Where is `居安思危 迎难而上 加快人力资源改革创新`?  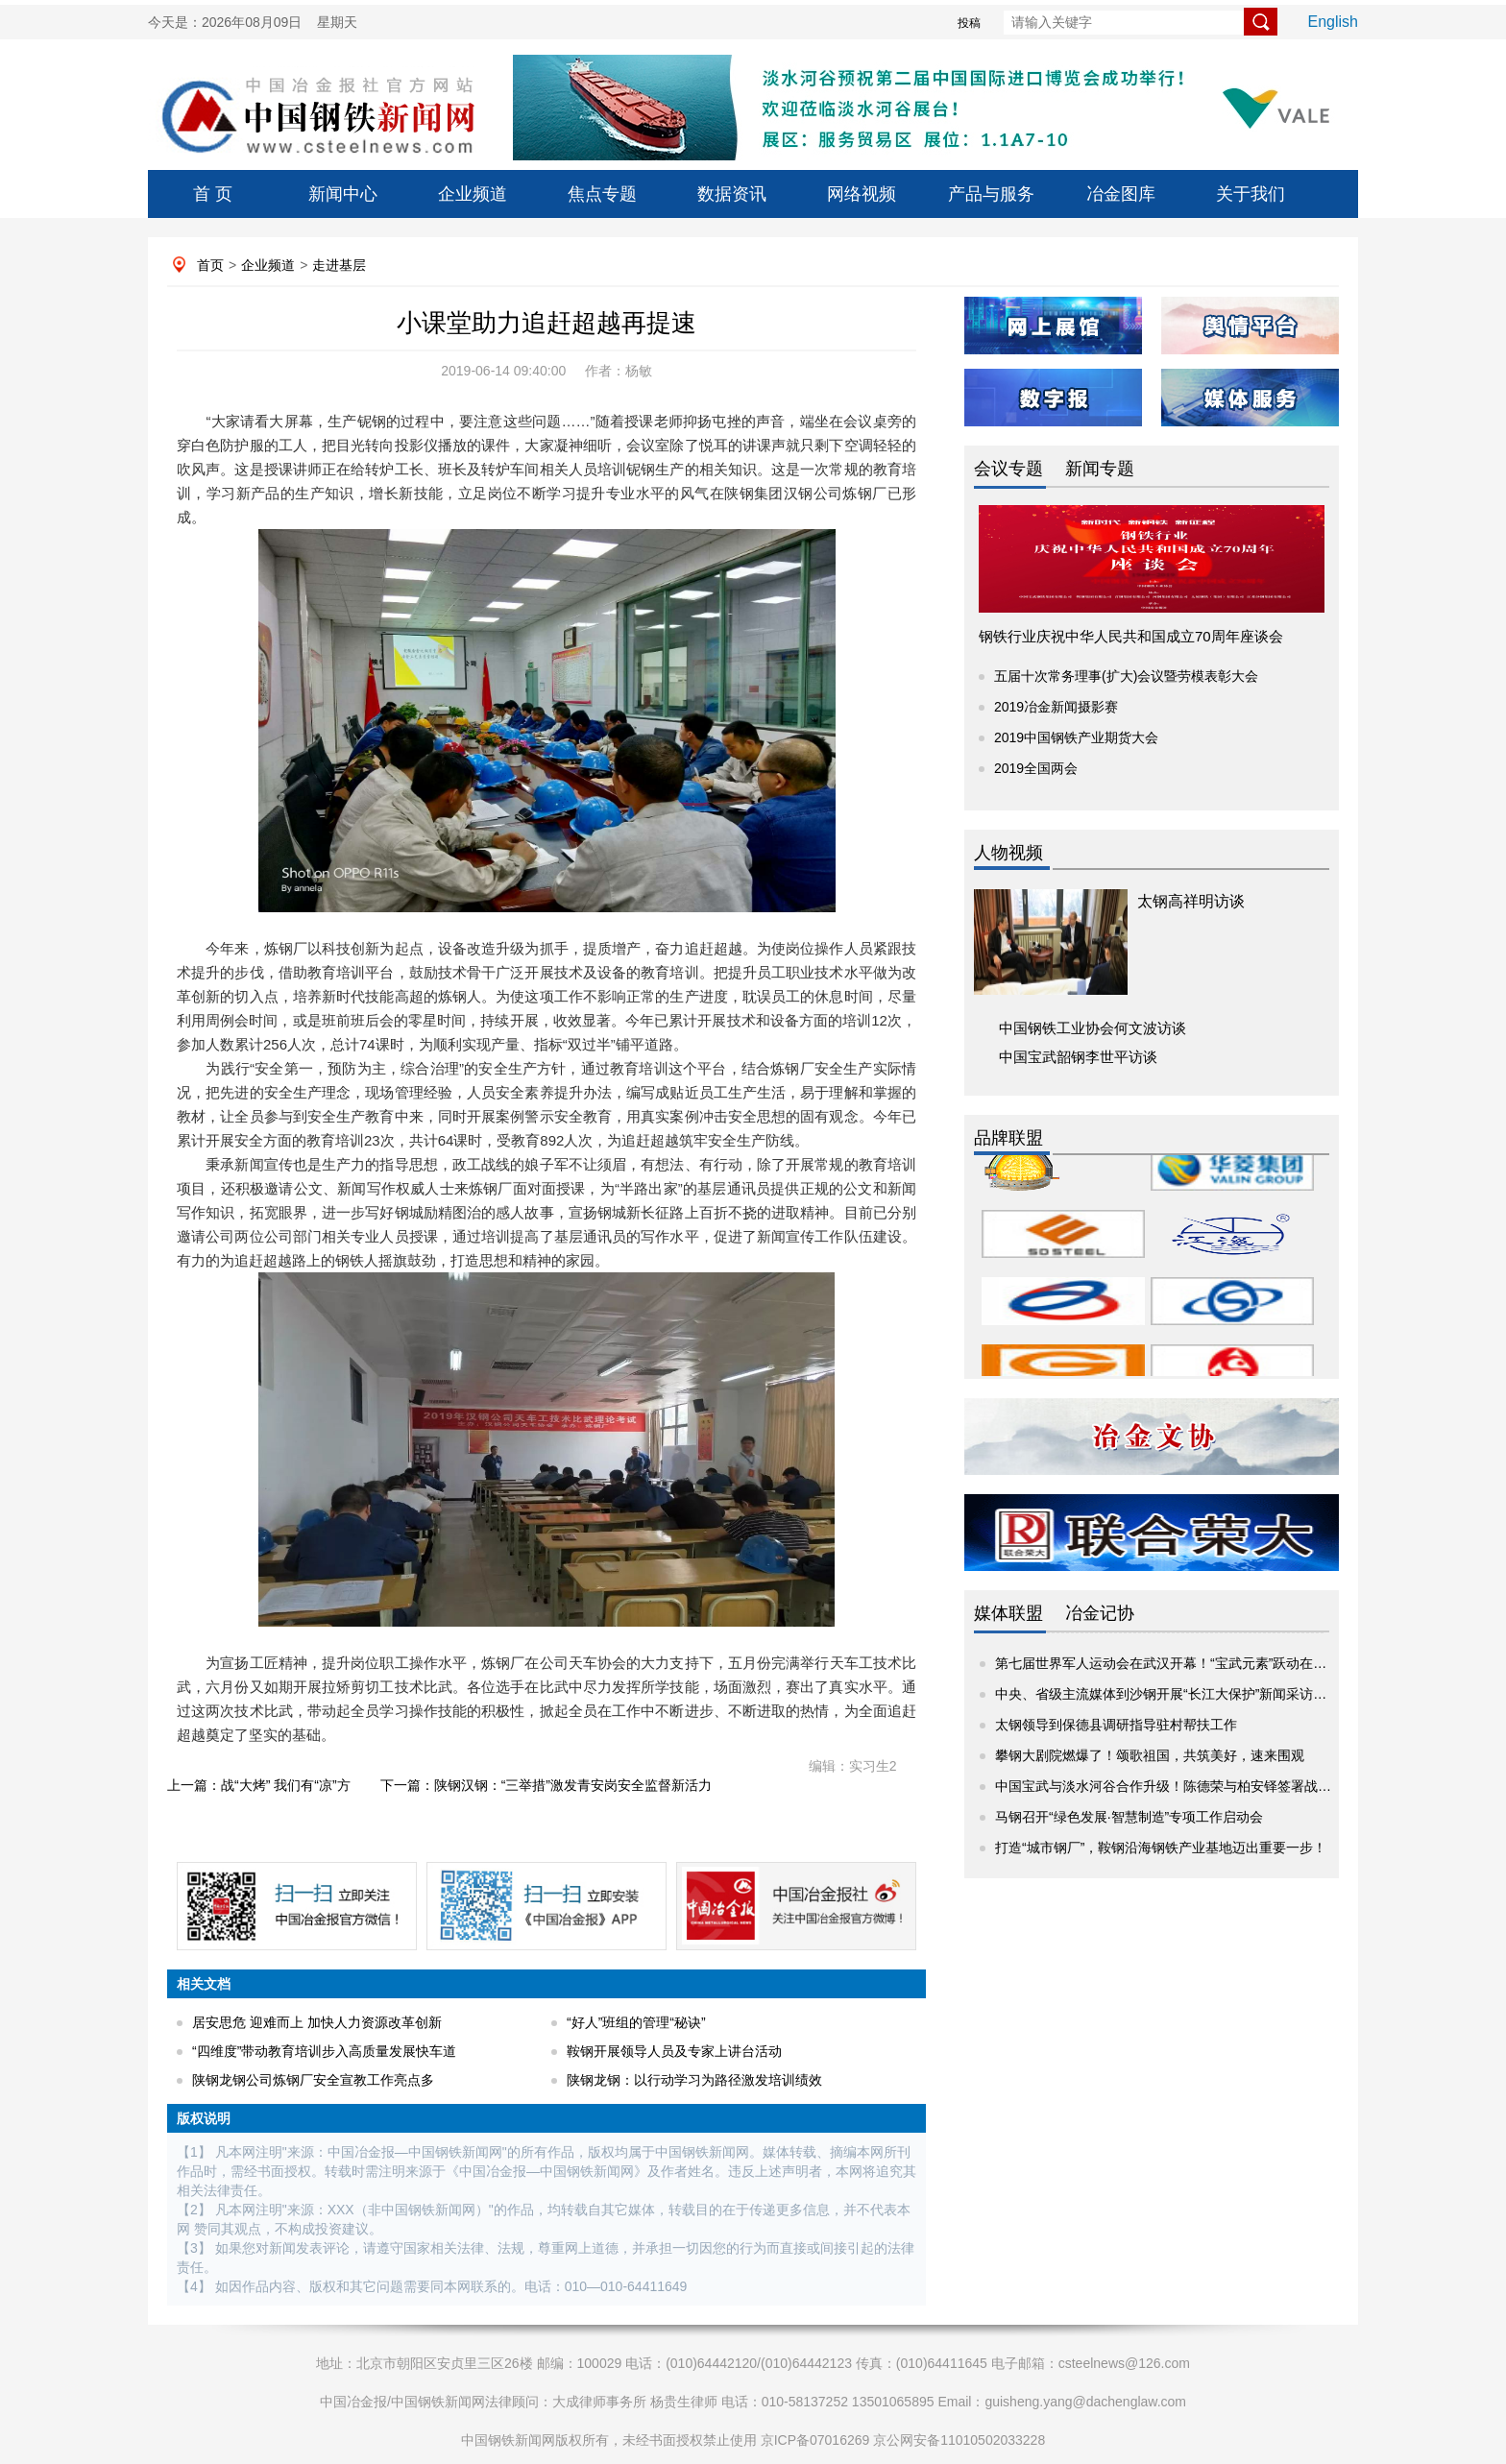
居安思危 迎难而上 加快人力资源改革创新 is located at coordinates (317, 2022).